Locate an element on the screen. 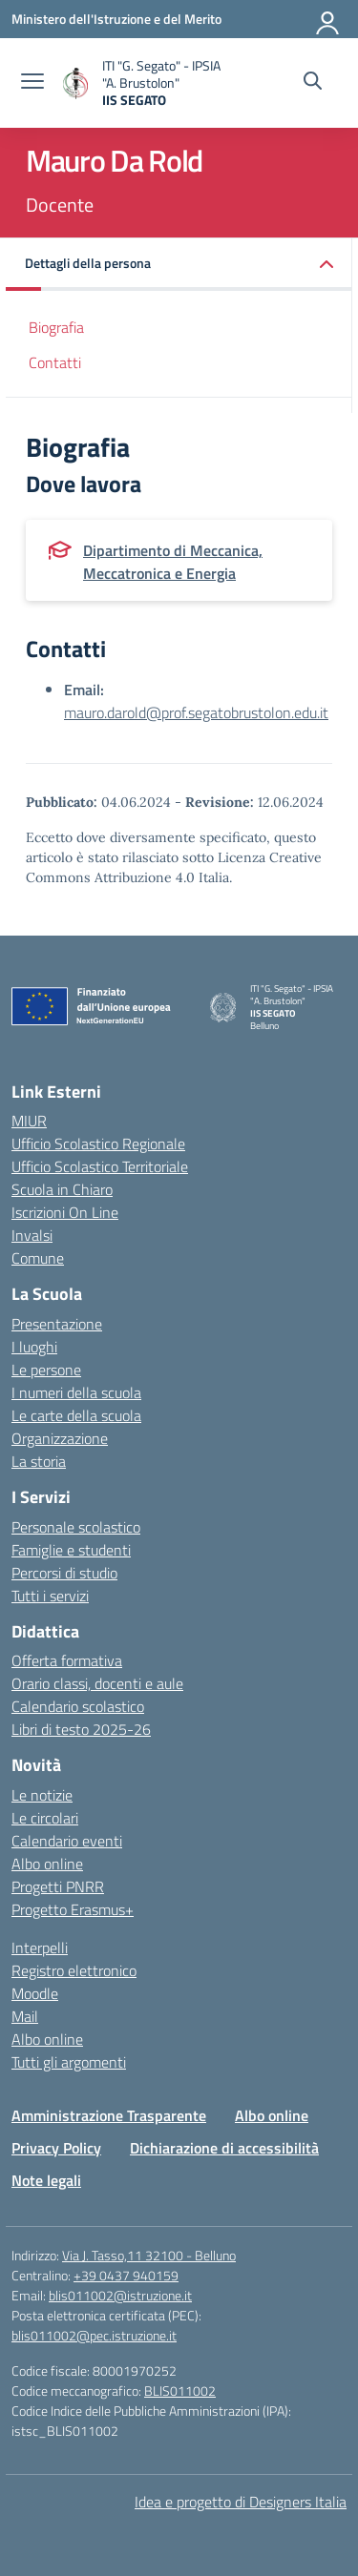  I numeri della scuola is located at coordinates (76, 1392).